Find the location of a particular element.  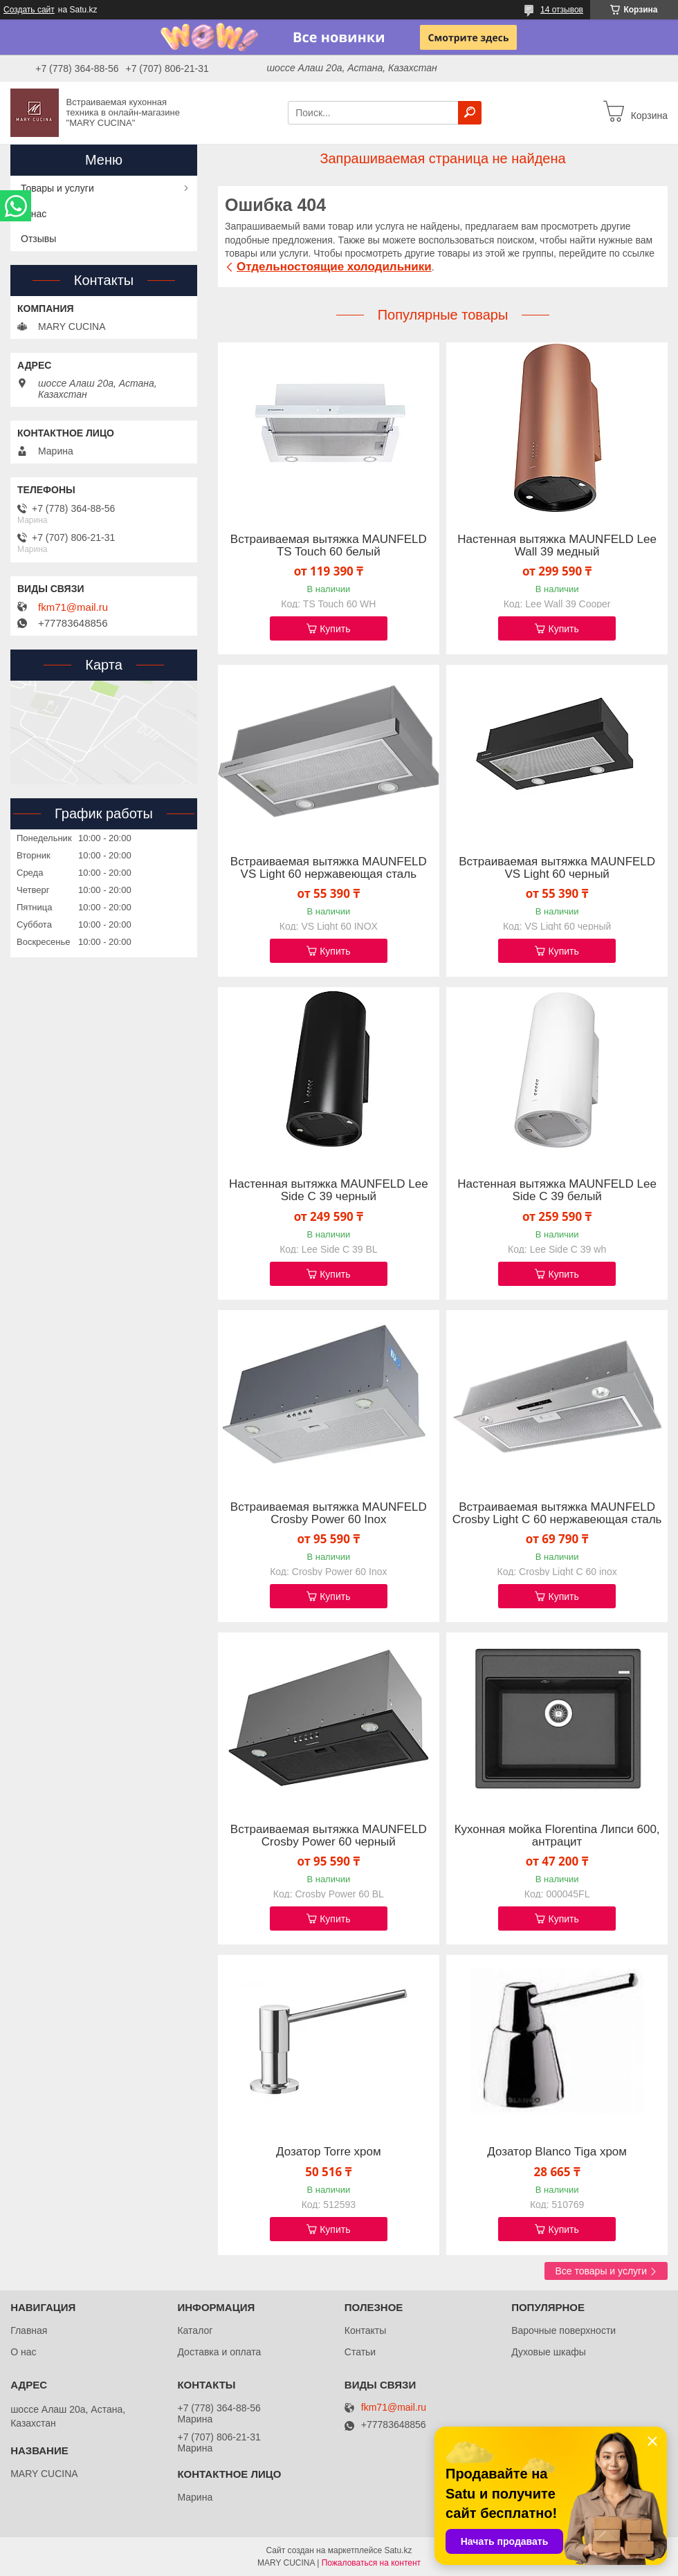

Настенная вытяжка MAUNFELD Lee Side C 39 белый is located at coordinates (557, 1190).